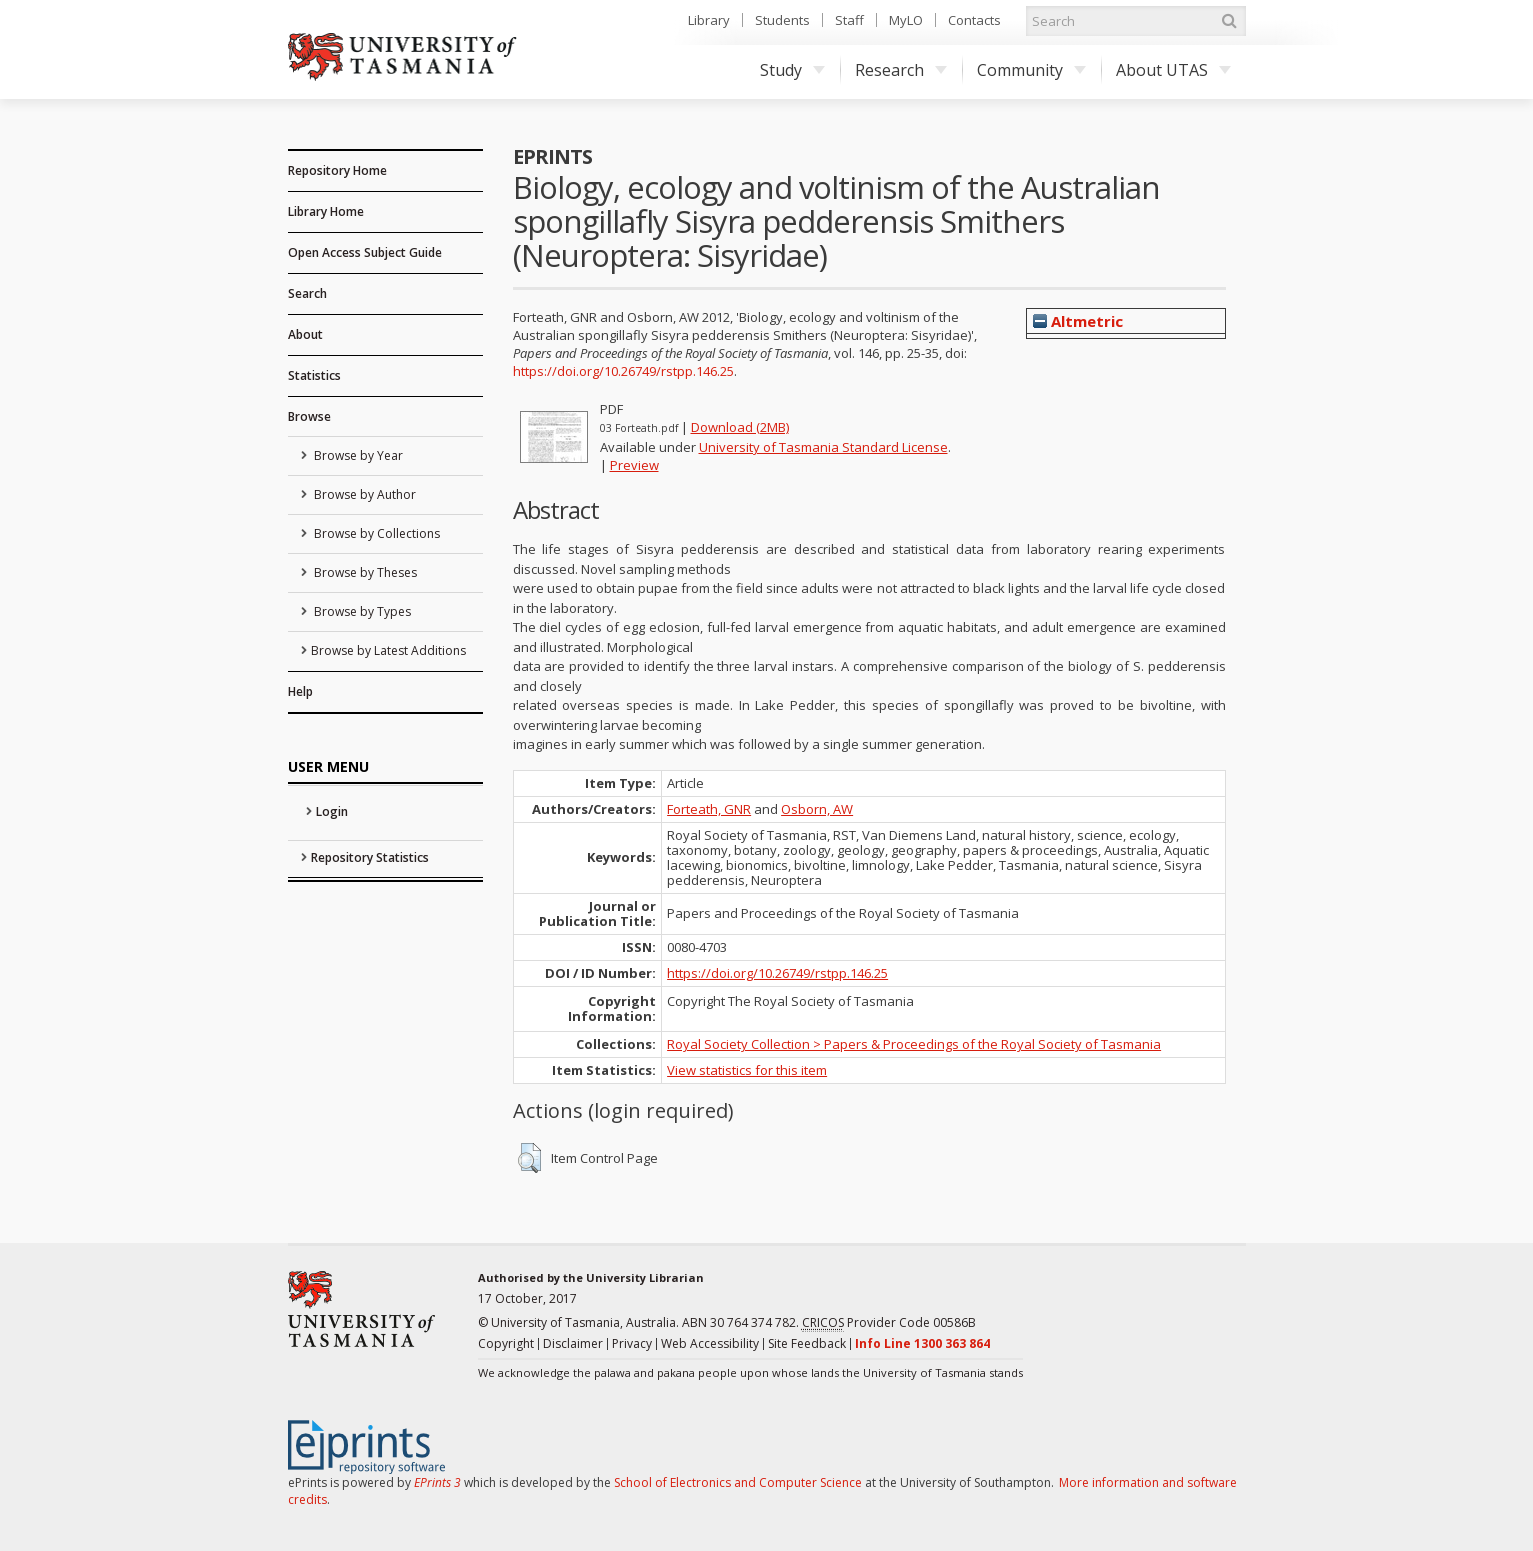  What do you see at coordinates (792, 70) in the screenshot?
I see `Study` at bounding box center [792, 70].